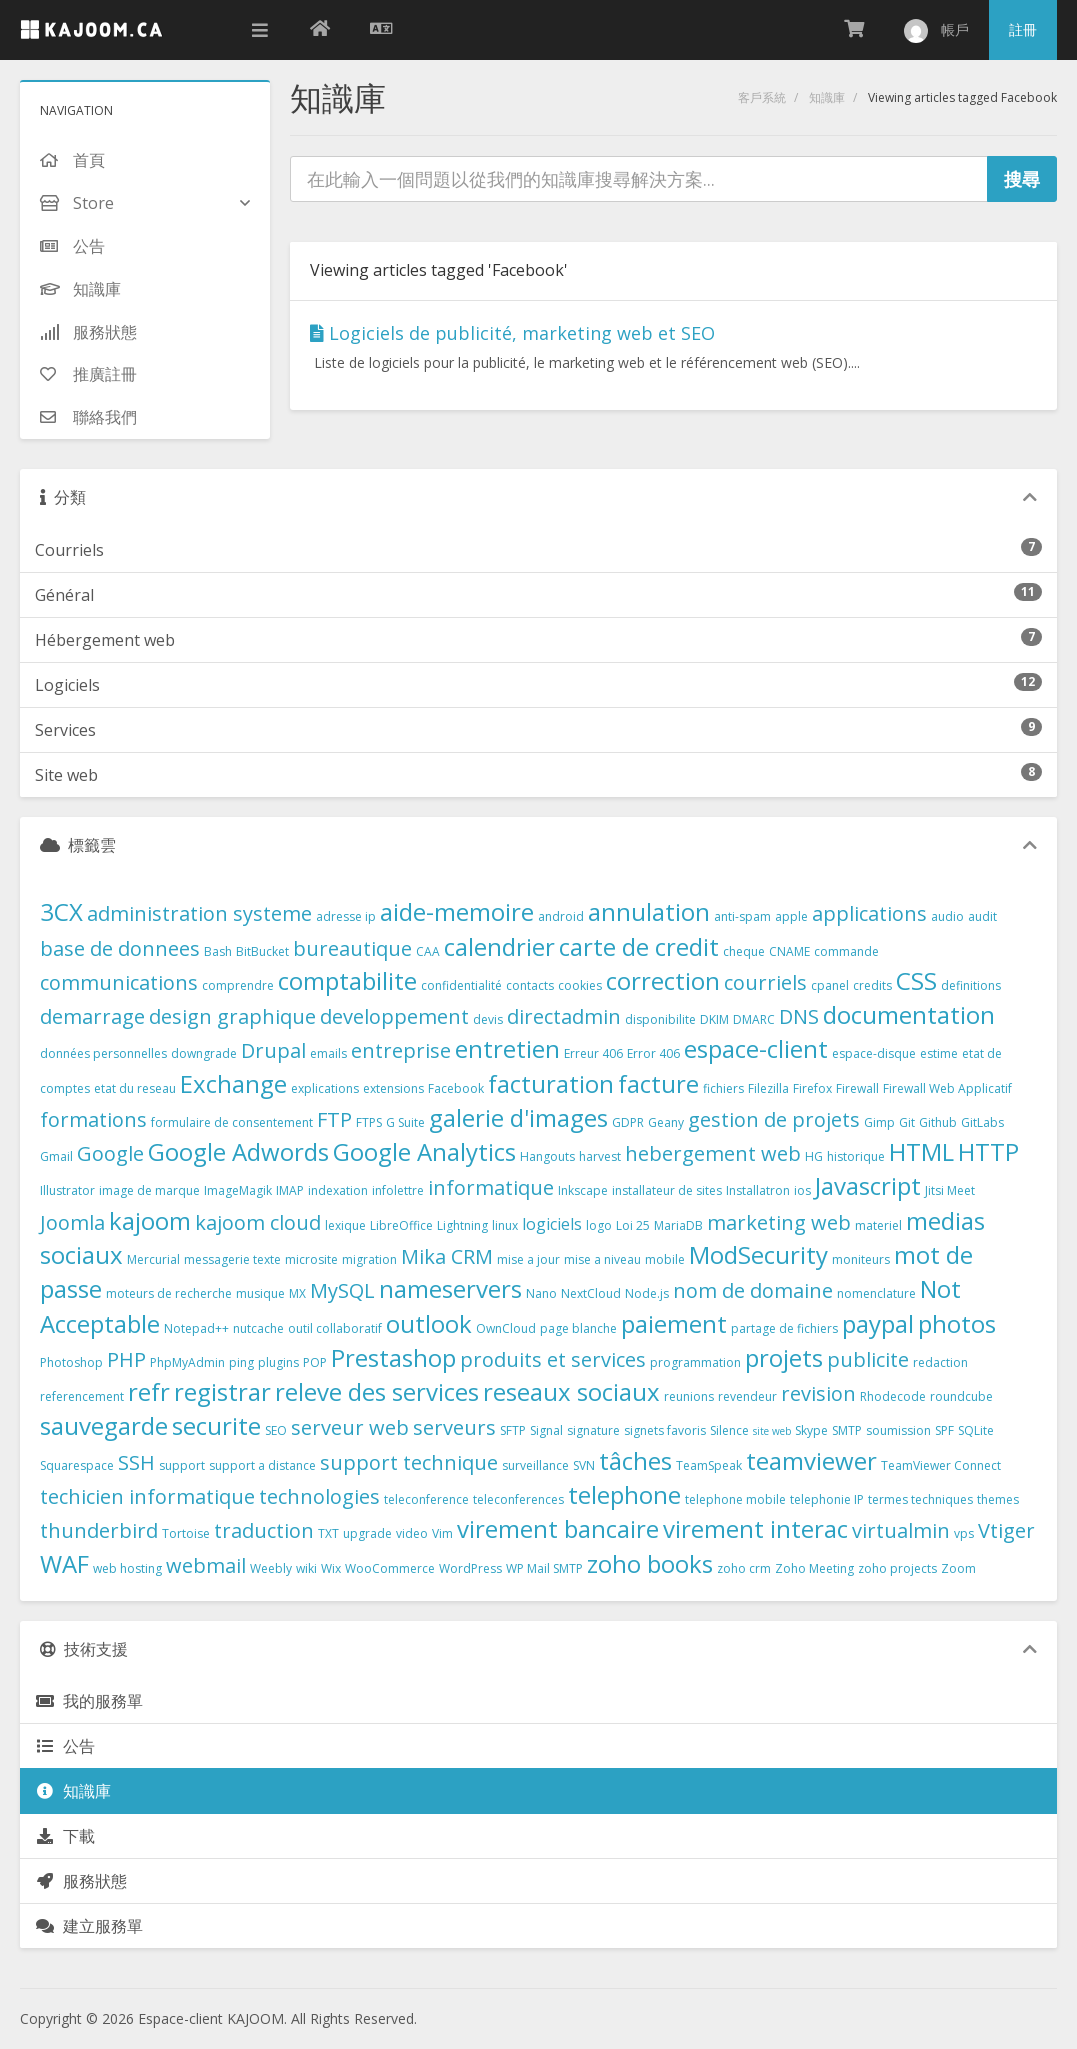  Describe the element at coordinates (756, 1048) in the screenshot. I see `espace-client` at that location.